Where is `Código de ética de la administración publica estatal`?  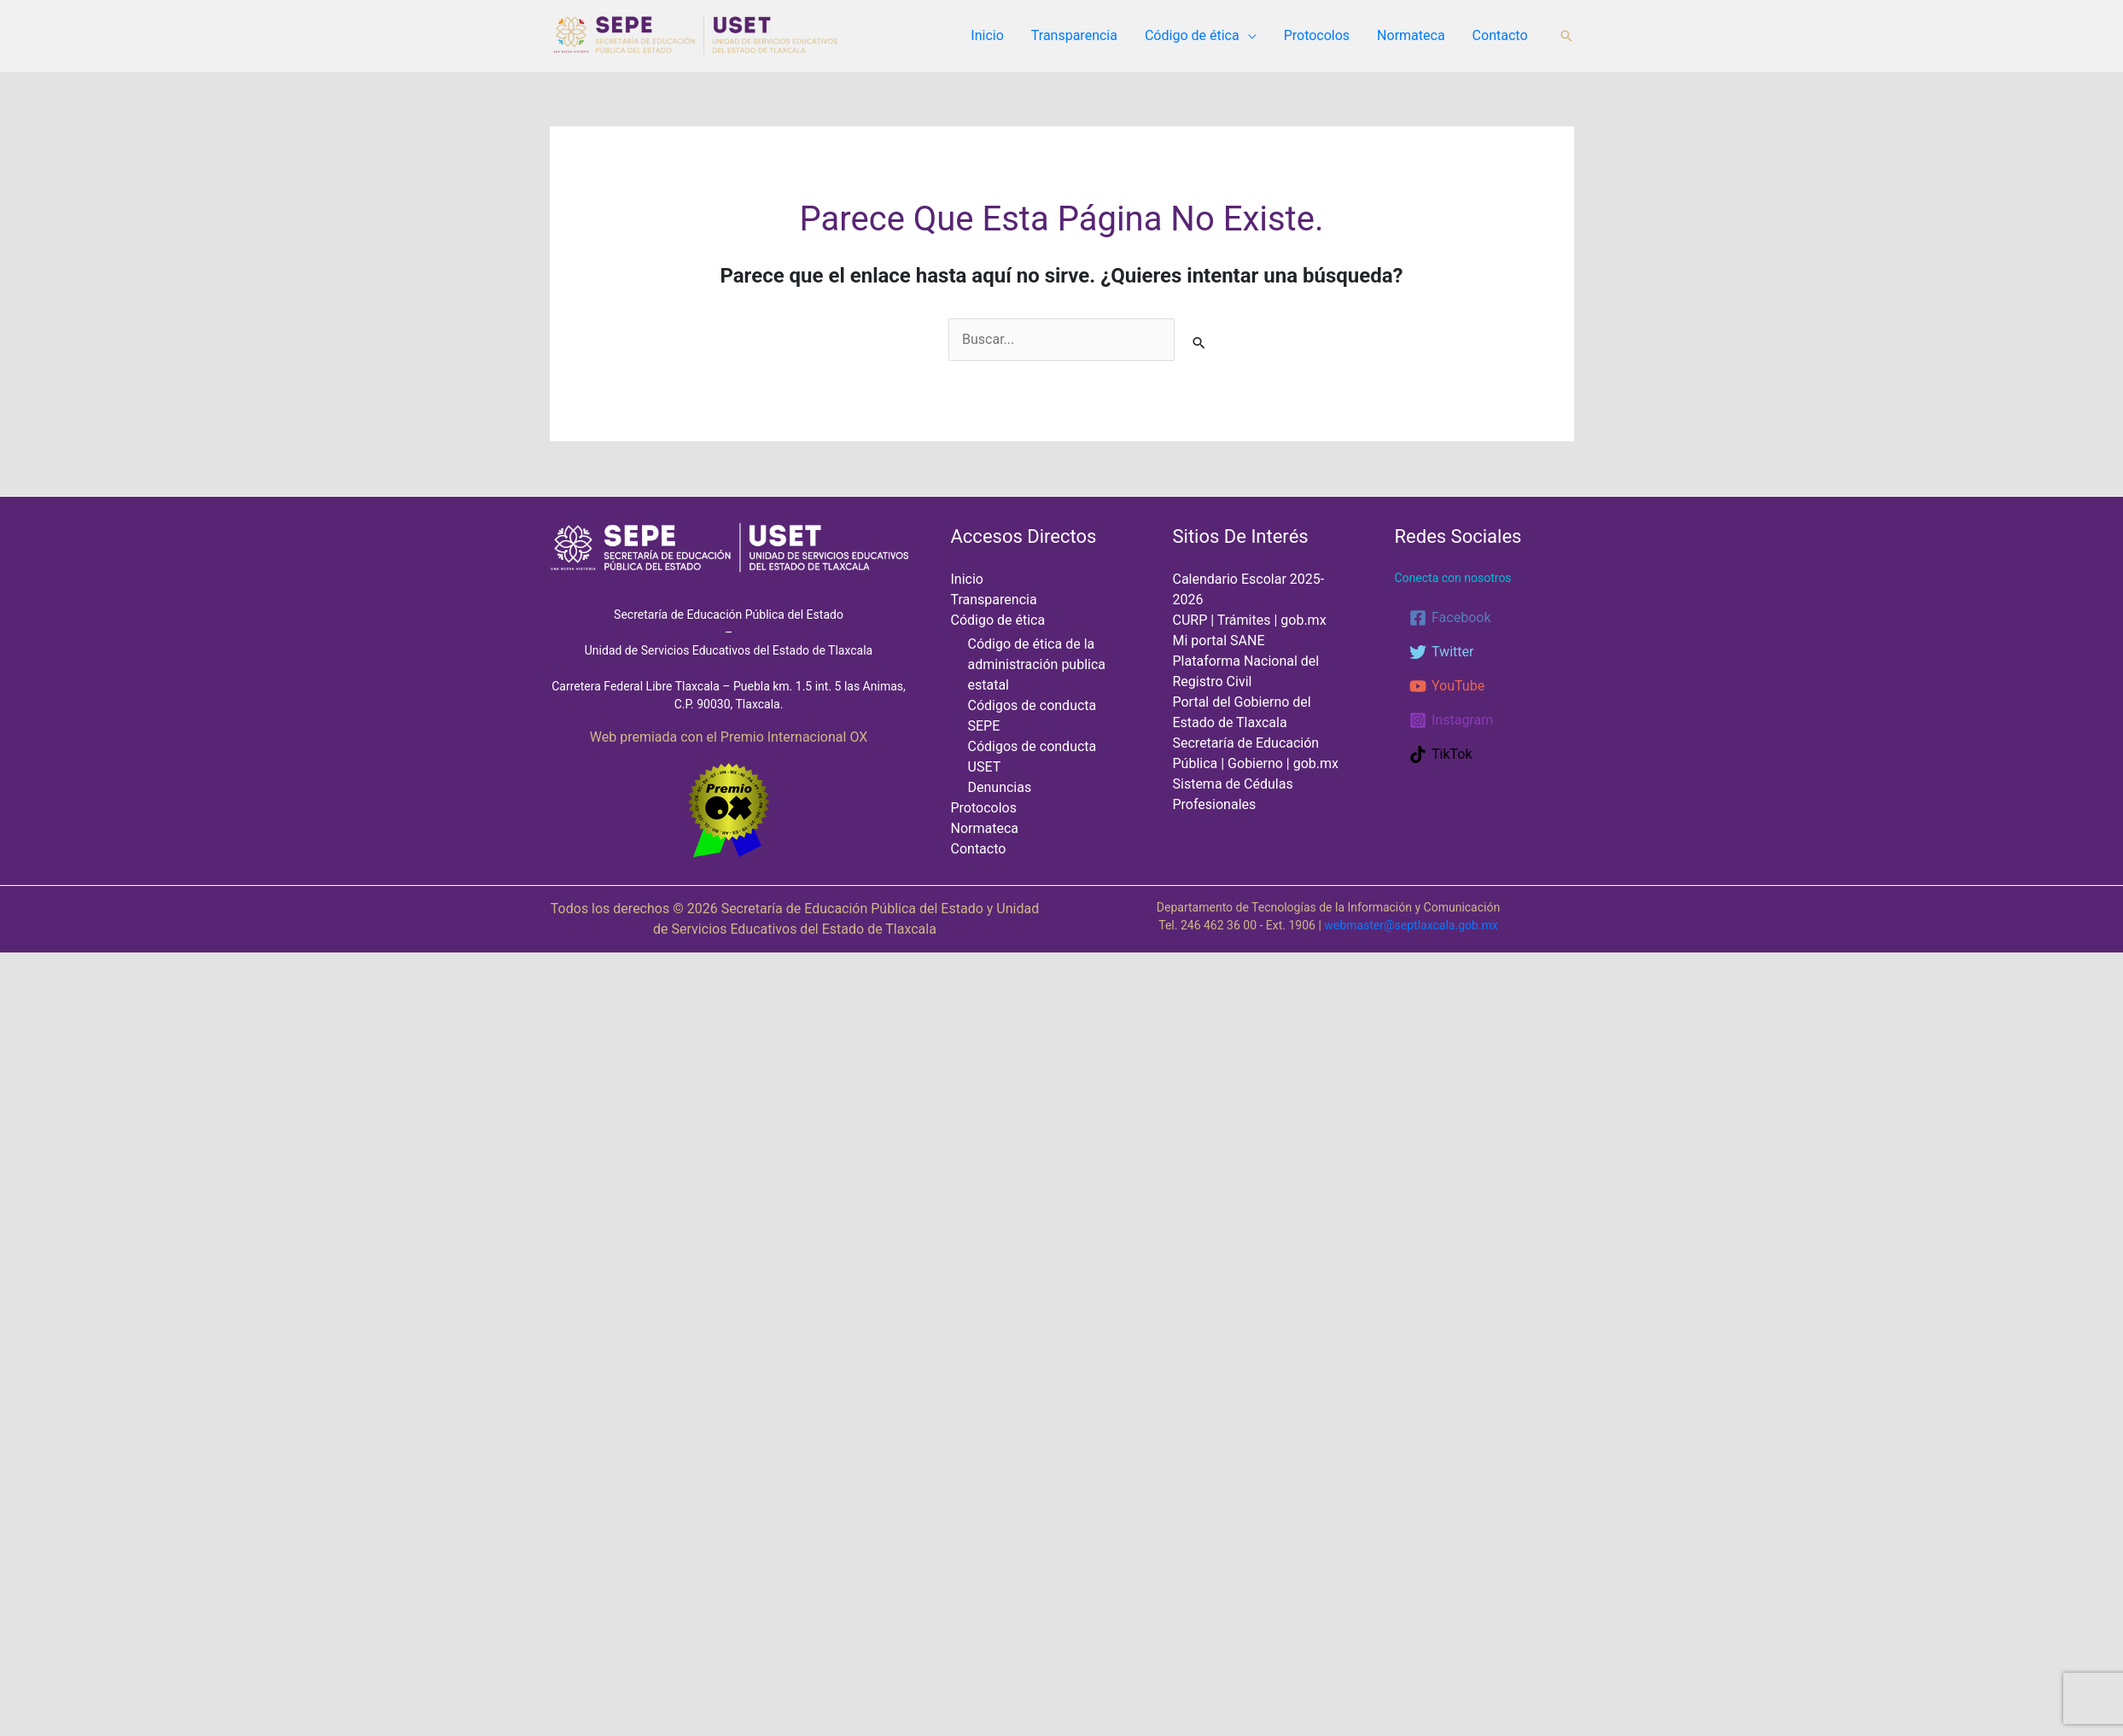
Código de ética de la administración publica estatal is located at coordinates (1035, 665).